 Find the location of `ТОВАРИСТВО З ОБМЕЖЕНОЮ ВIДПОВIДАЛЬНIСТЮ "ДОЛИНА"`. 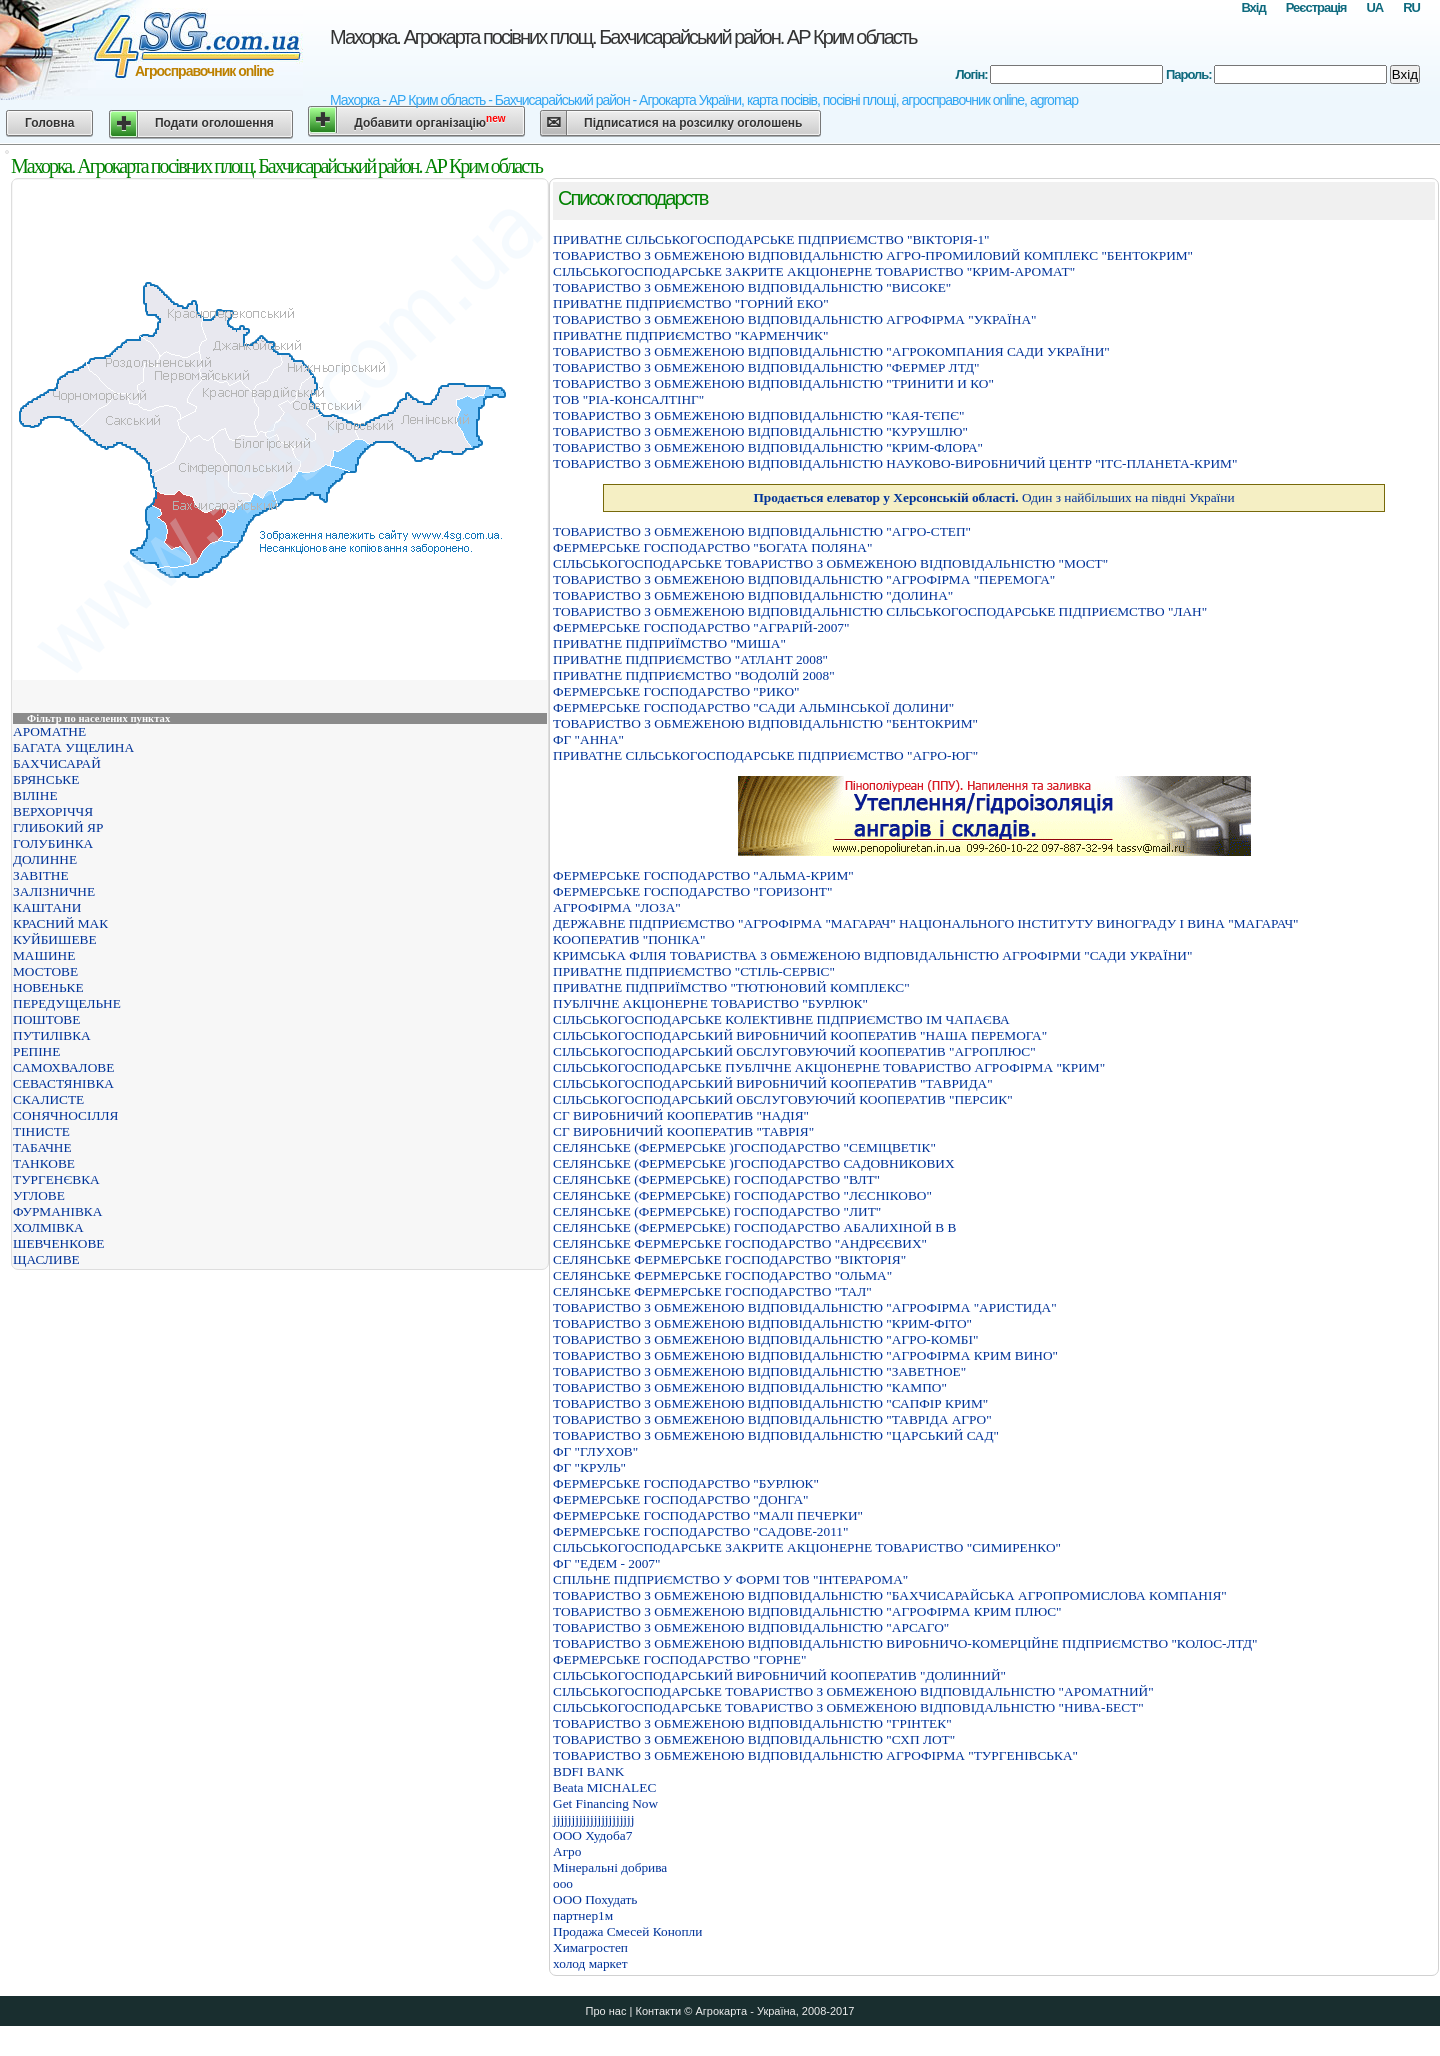

ТОВАРИСТВО З ОБМЕЖЕНОЮ ВIДПОВIДАЛЬНIСТЮ "ДОЛИНА" is located at coordinates (753, 595).